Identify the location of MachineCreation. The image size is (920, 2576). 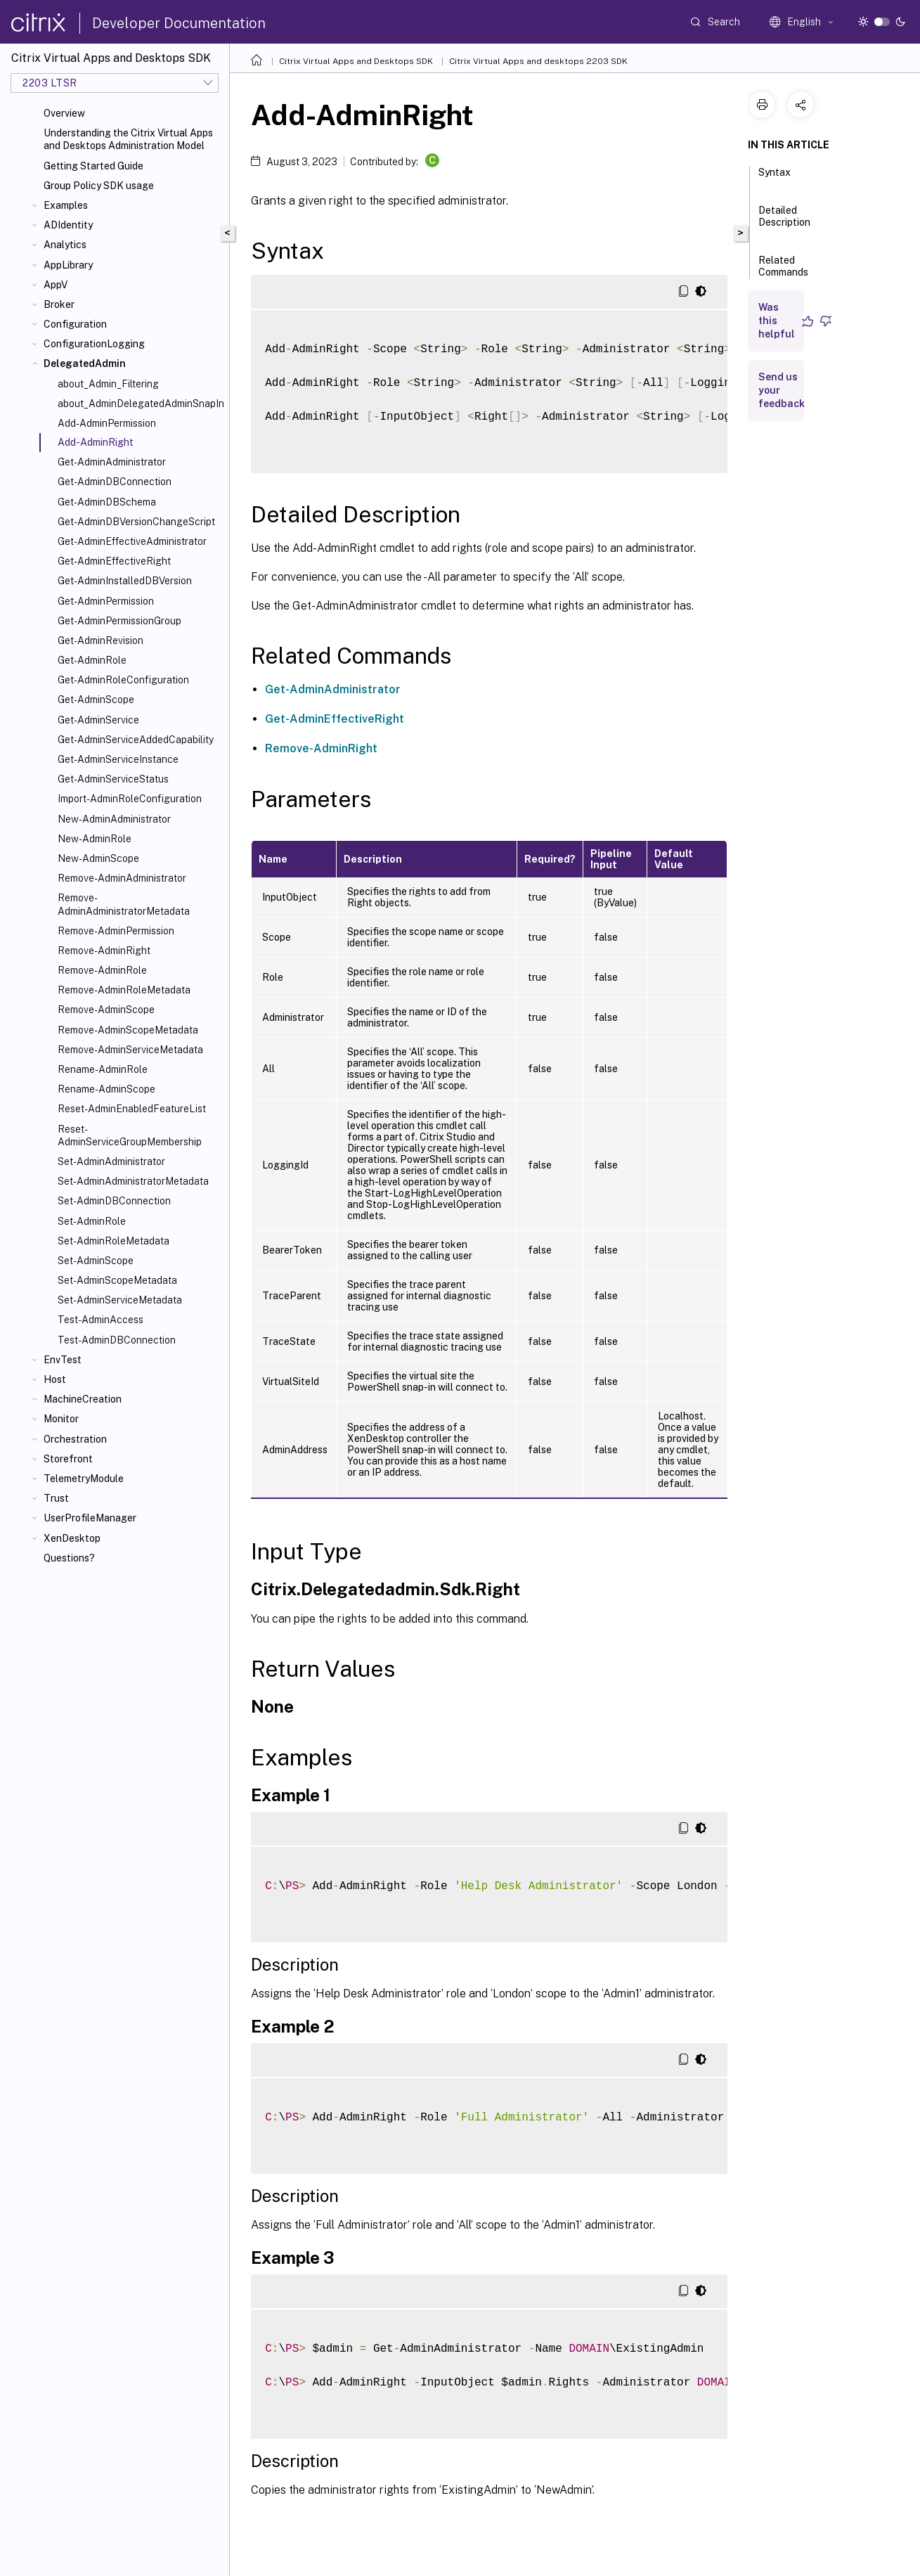
(83, 1399).